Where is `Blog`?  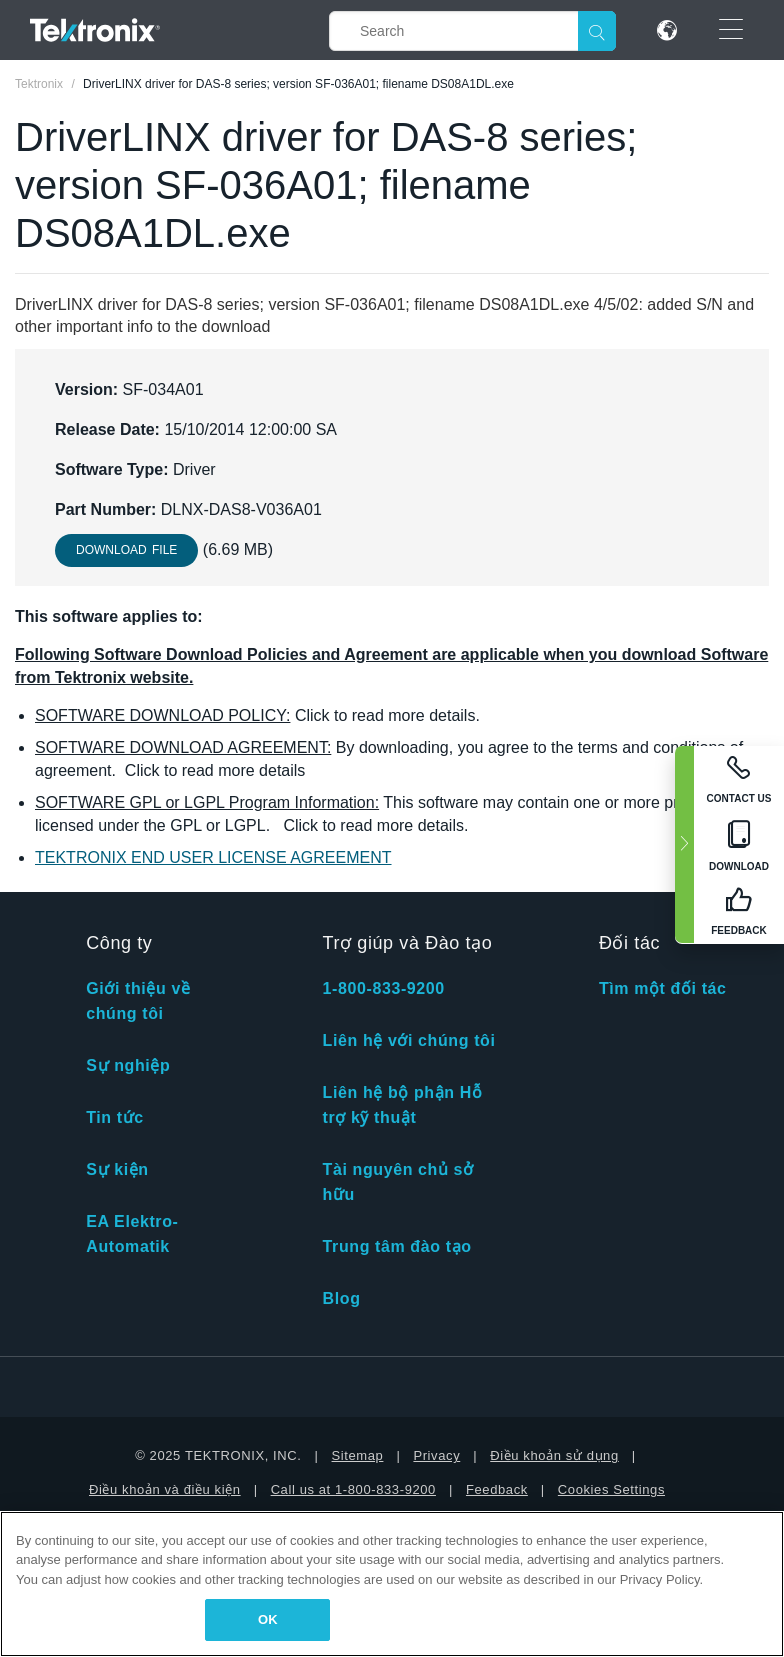
Blog is located at coordinates (342, 1298).